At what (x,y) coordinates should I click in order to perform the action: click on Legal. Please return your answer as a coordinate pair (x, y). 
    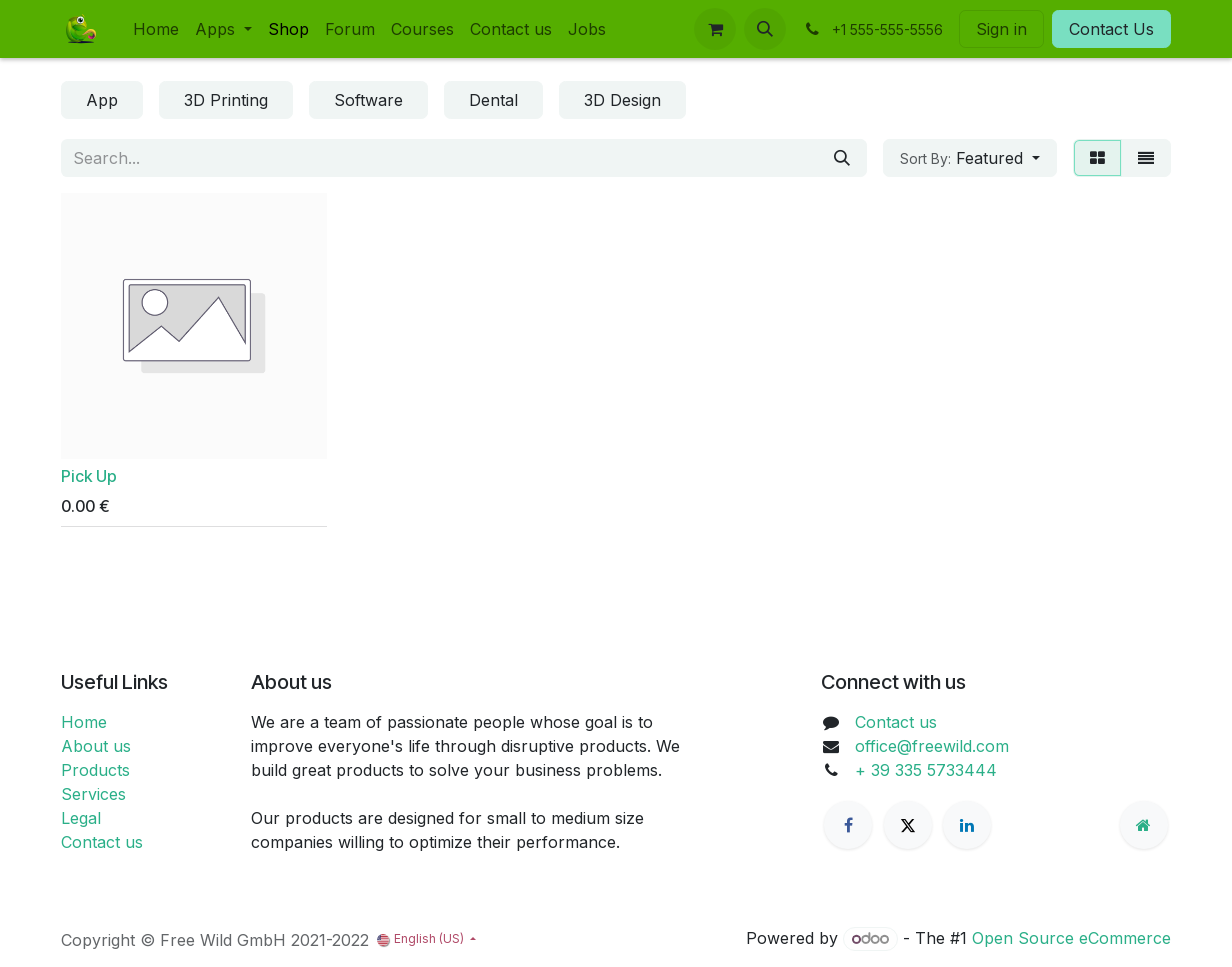
    Looking at the image, I should click on (81, 818).